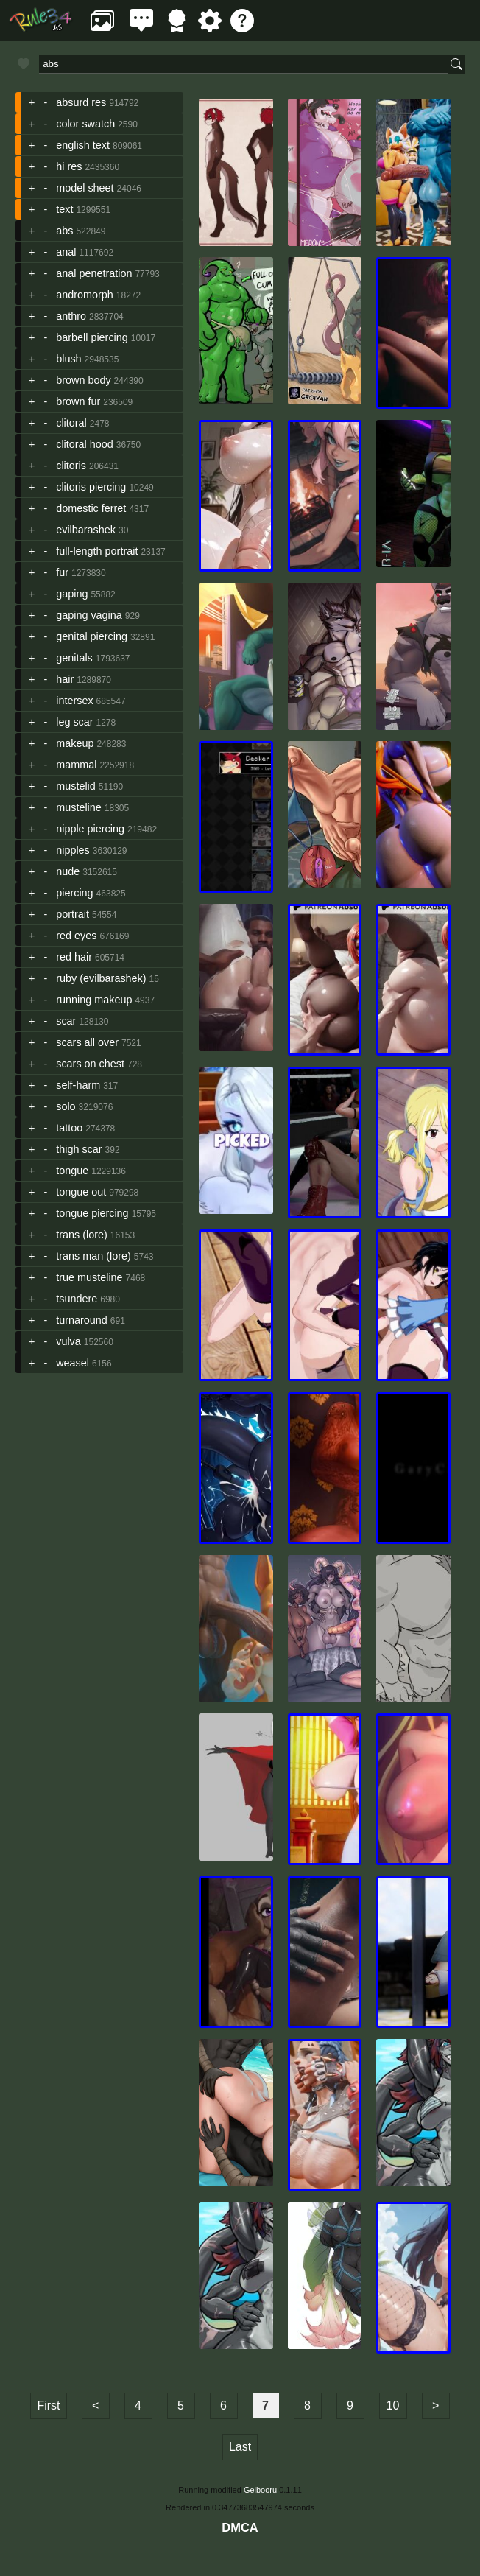  I want to click on mammal, so click(76, 765).